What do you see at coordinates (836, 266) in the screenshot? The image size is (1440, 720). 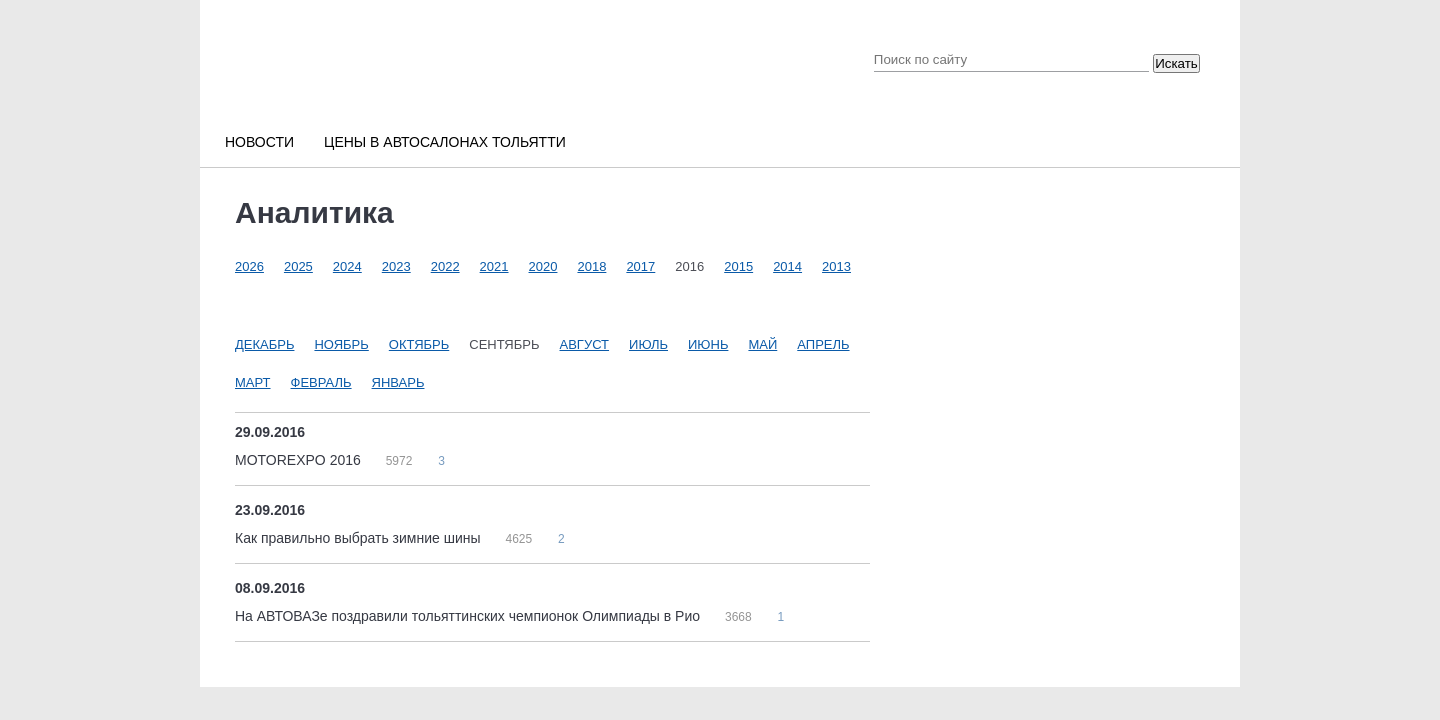 I see `2013` at bounding box center [836, 266].